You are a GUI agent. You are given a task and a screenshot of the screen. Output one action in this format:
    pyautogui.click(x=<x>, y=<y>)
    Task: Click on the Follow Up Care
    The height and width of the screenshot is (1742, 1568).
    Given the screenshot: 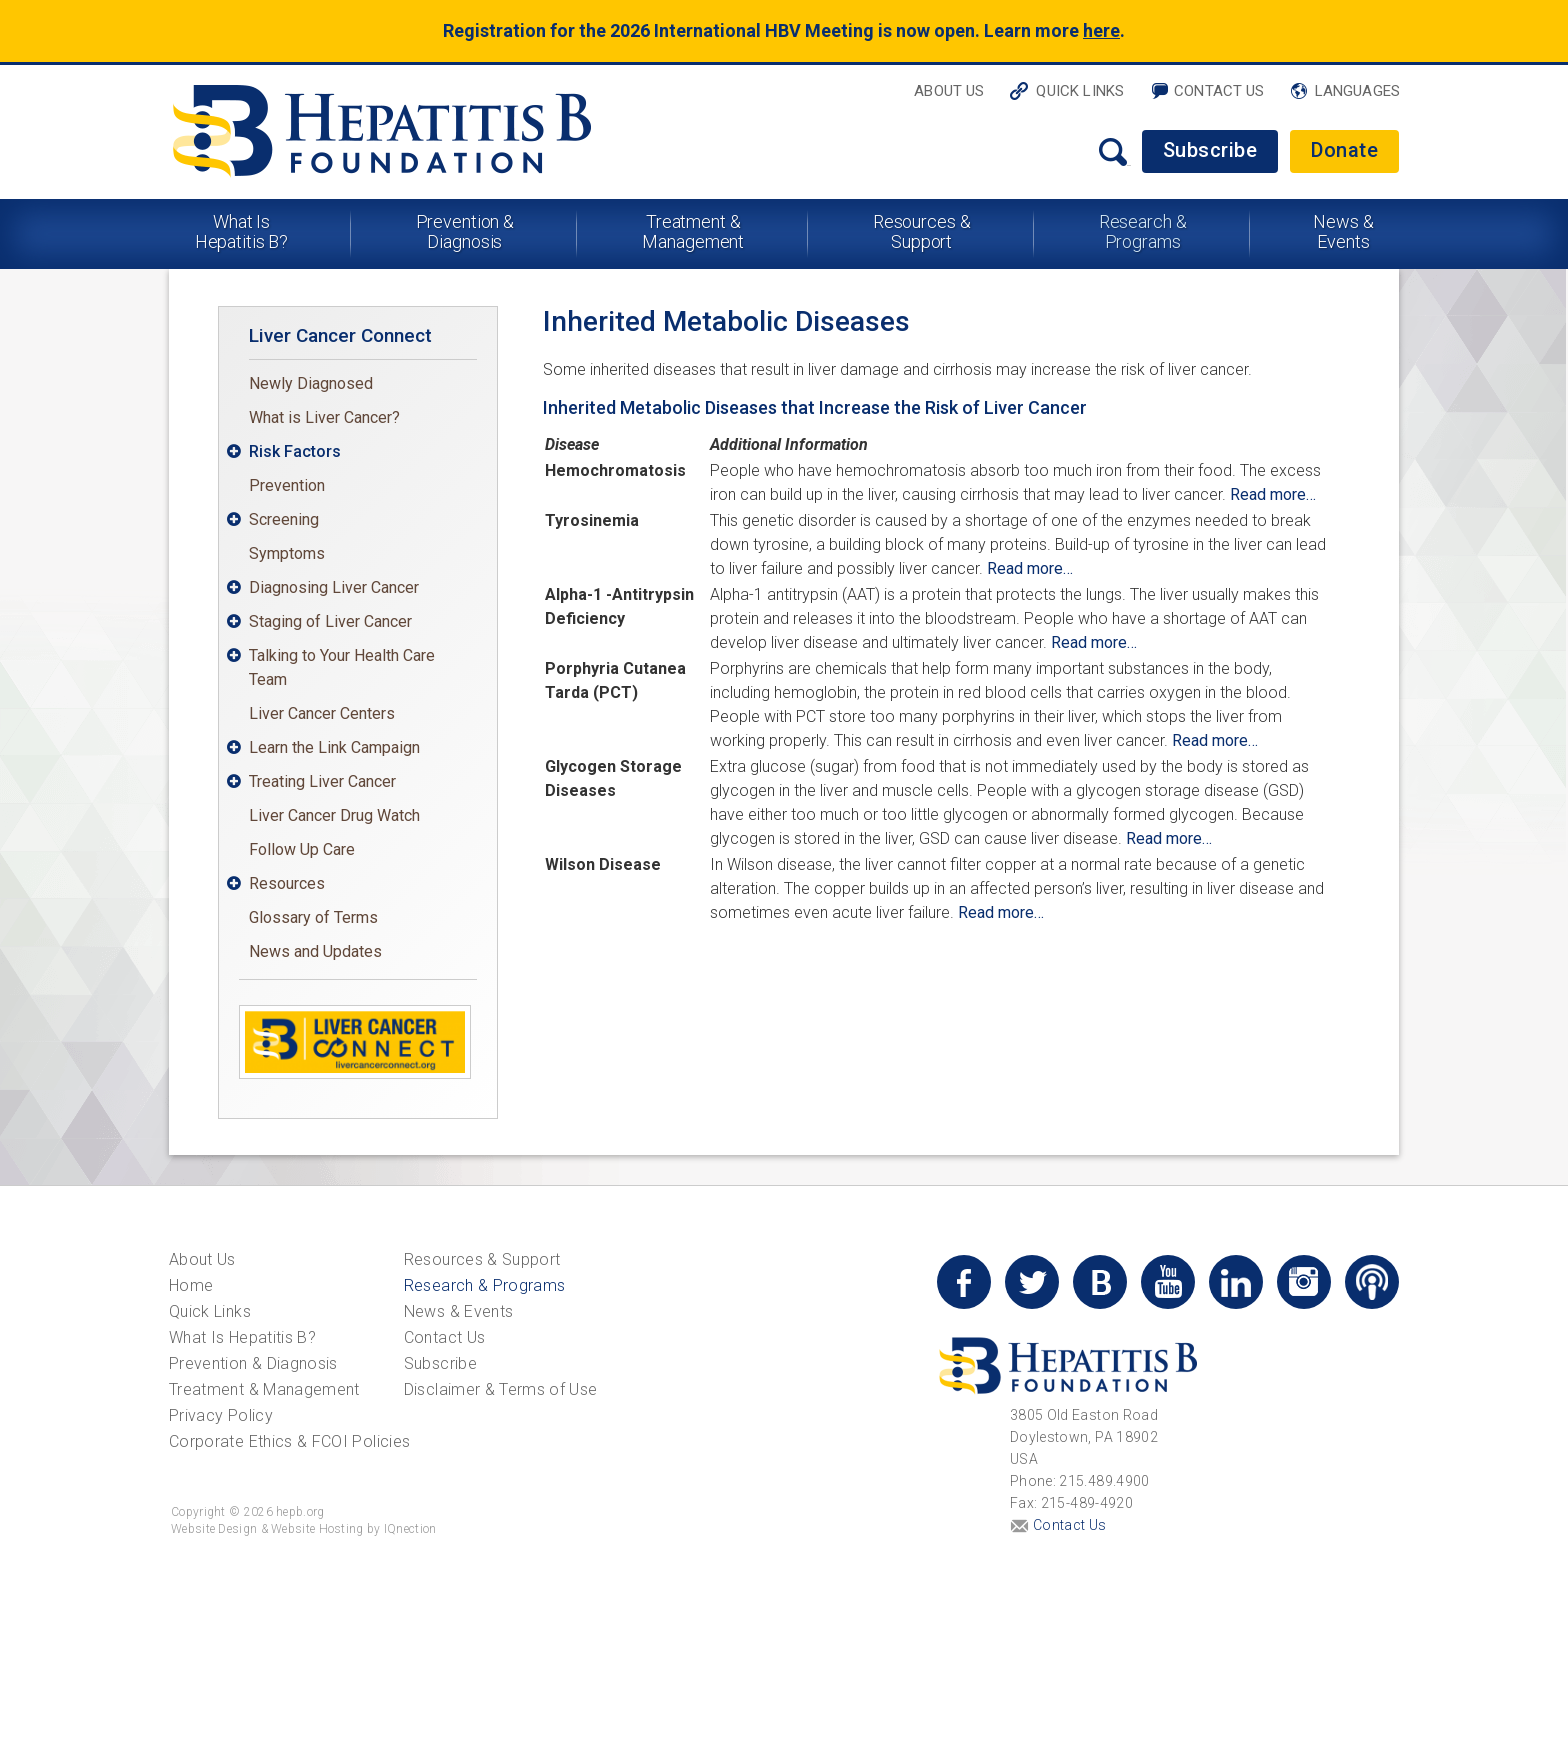 What is the action you would take?
    pyautogui.click(x=302, y=849)
    